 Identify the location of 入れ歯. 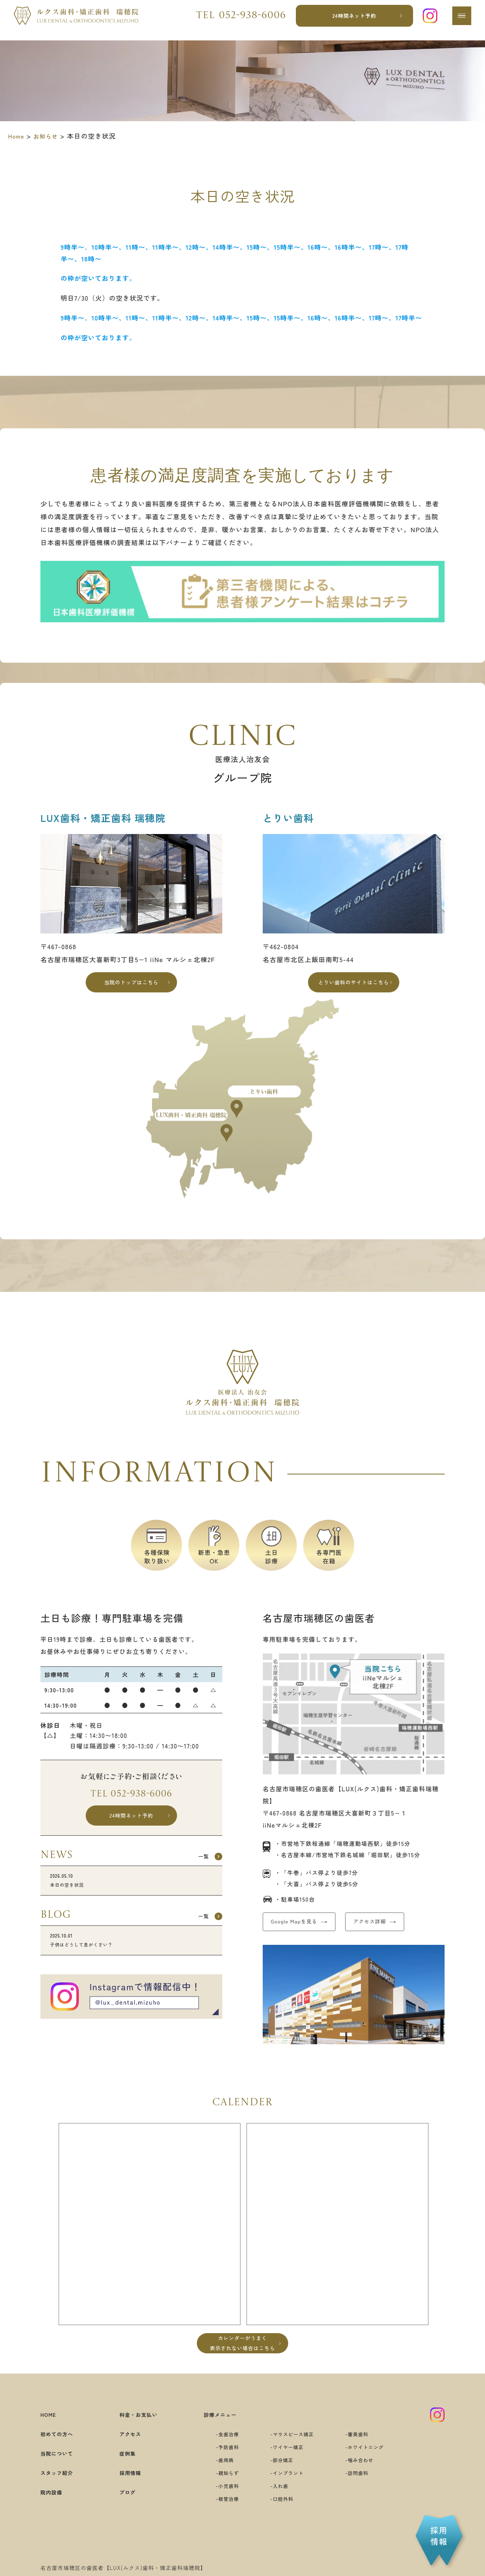
(277, 2501).